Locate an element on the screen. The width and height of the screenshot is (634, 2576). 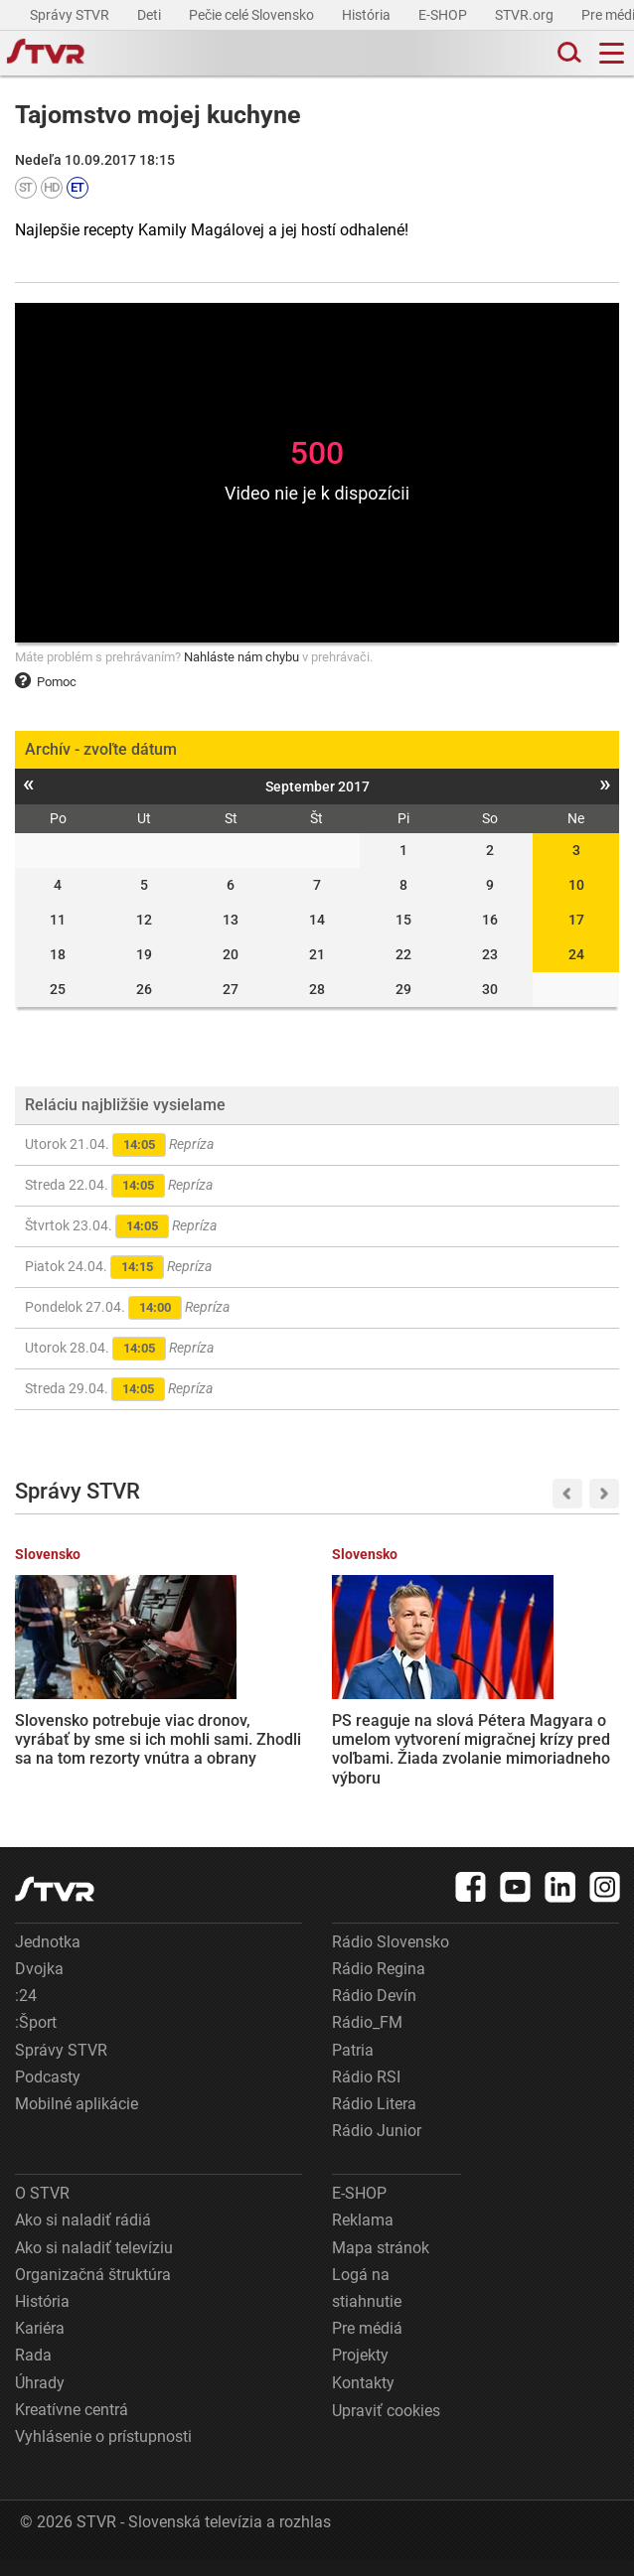
E-SHOP is located at coordinates (444, 15).